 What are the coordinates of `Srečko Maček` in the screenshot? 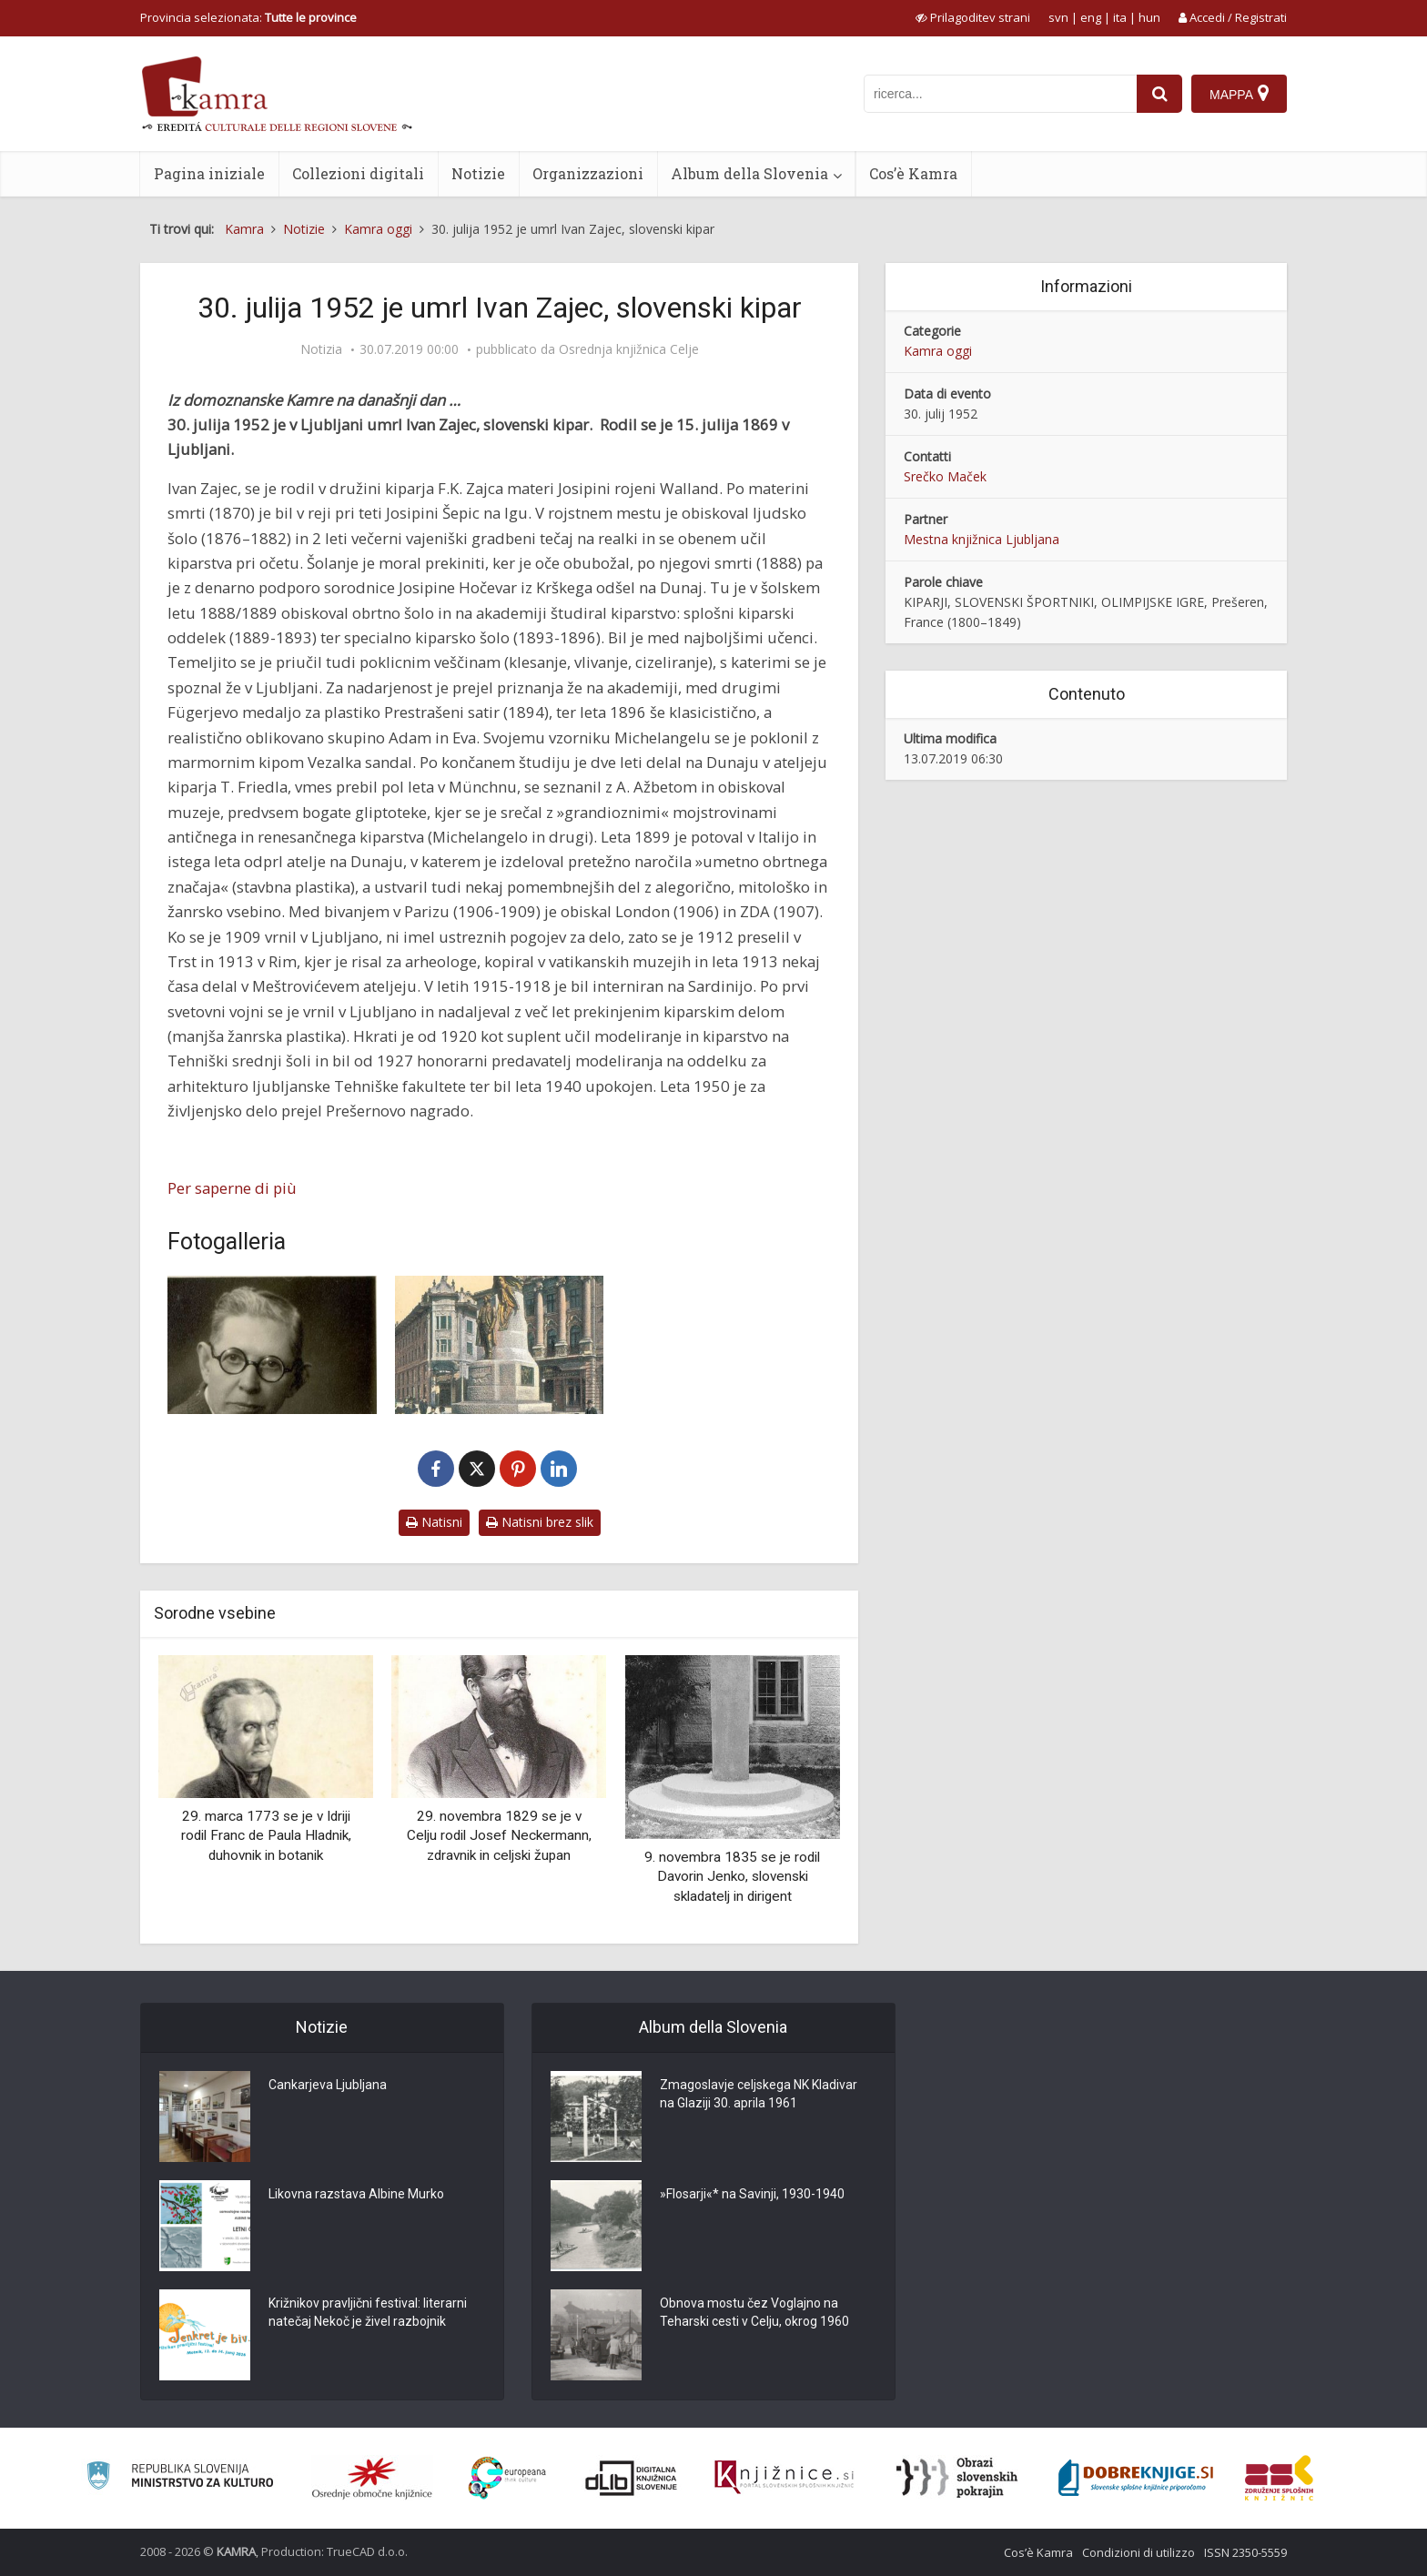 It's located at (945, 476).